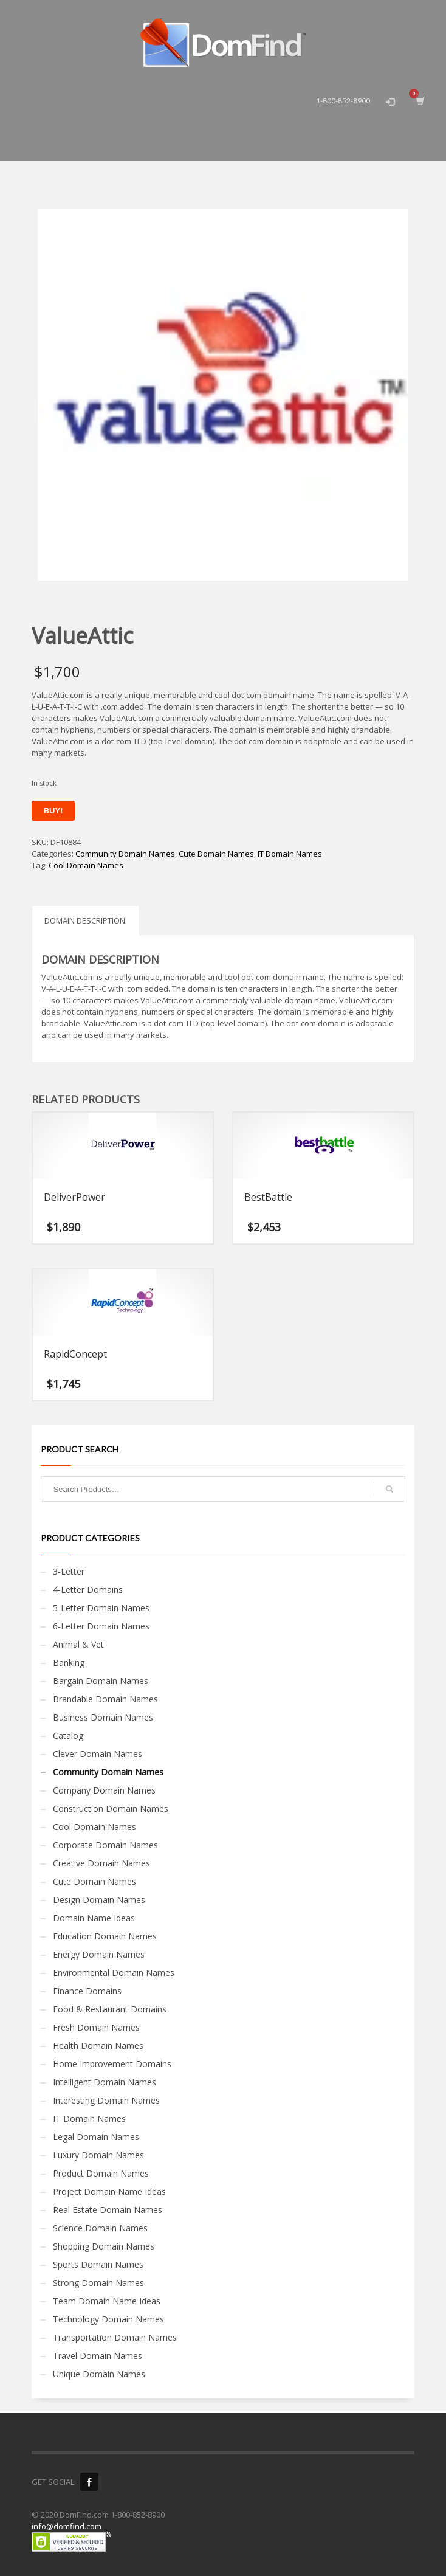 The image size is (446, 2576). What do you see at coordinates (88, 1589) in the screenshot?
I see `4-Letter Domains` at bounding box center [88, 1589].